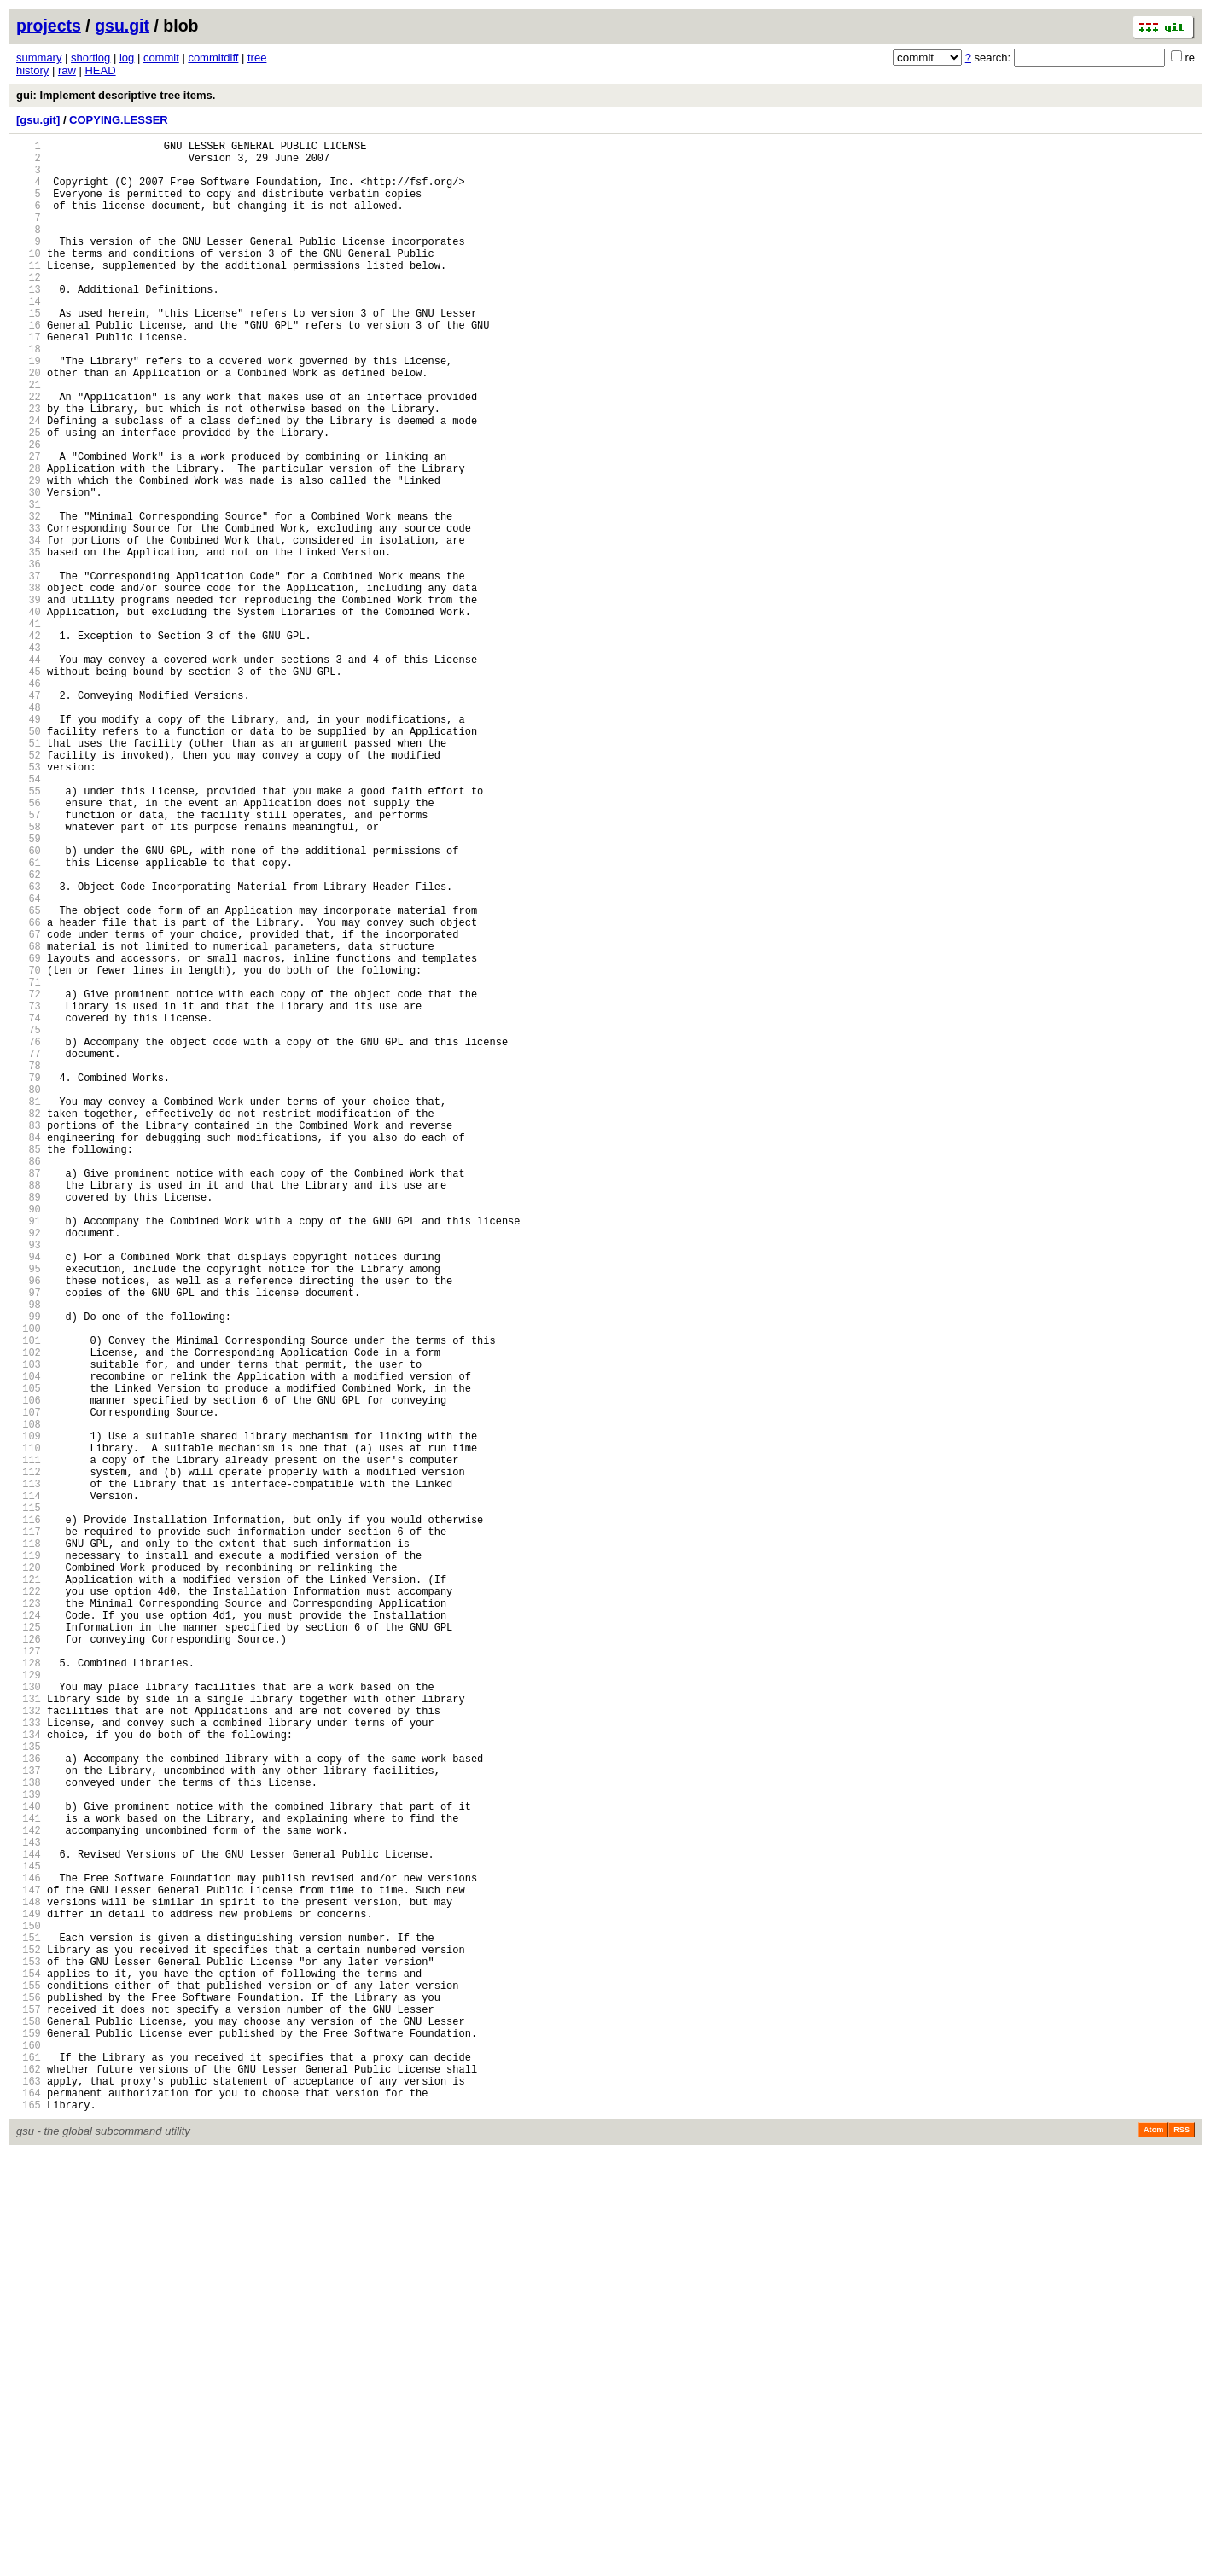 This screenshot has width=1211, height=2576. Describe the element at coordinates (28, 1888) in the screenshot. I see `121` at that location.